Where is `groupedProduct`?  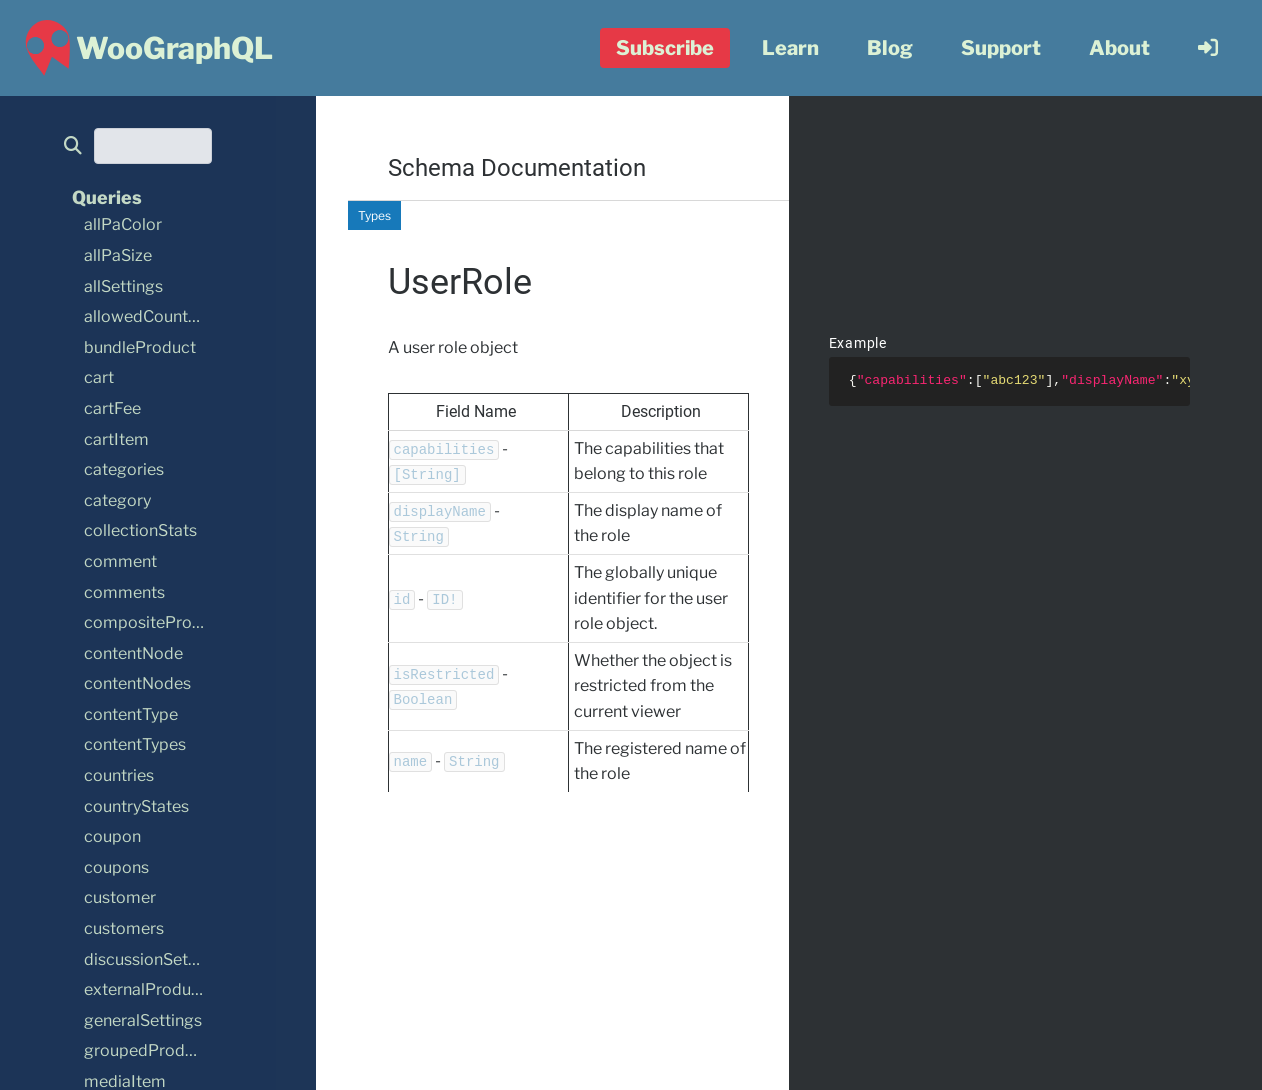 groupedProduct is located at coordinates (146, 1050).